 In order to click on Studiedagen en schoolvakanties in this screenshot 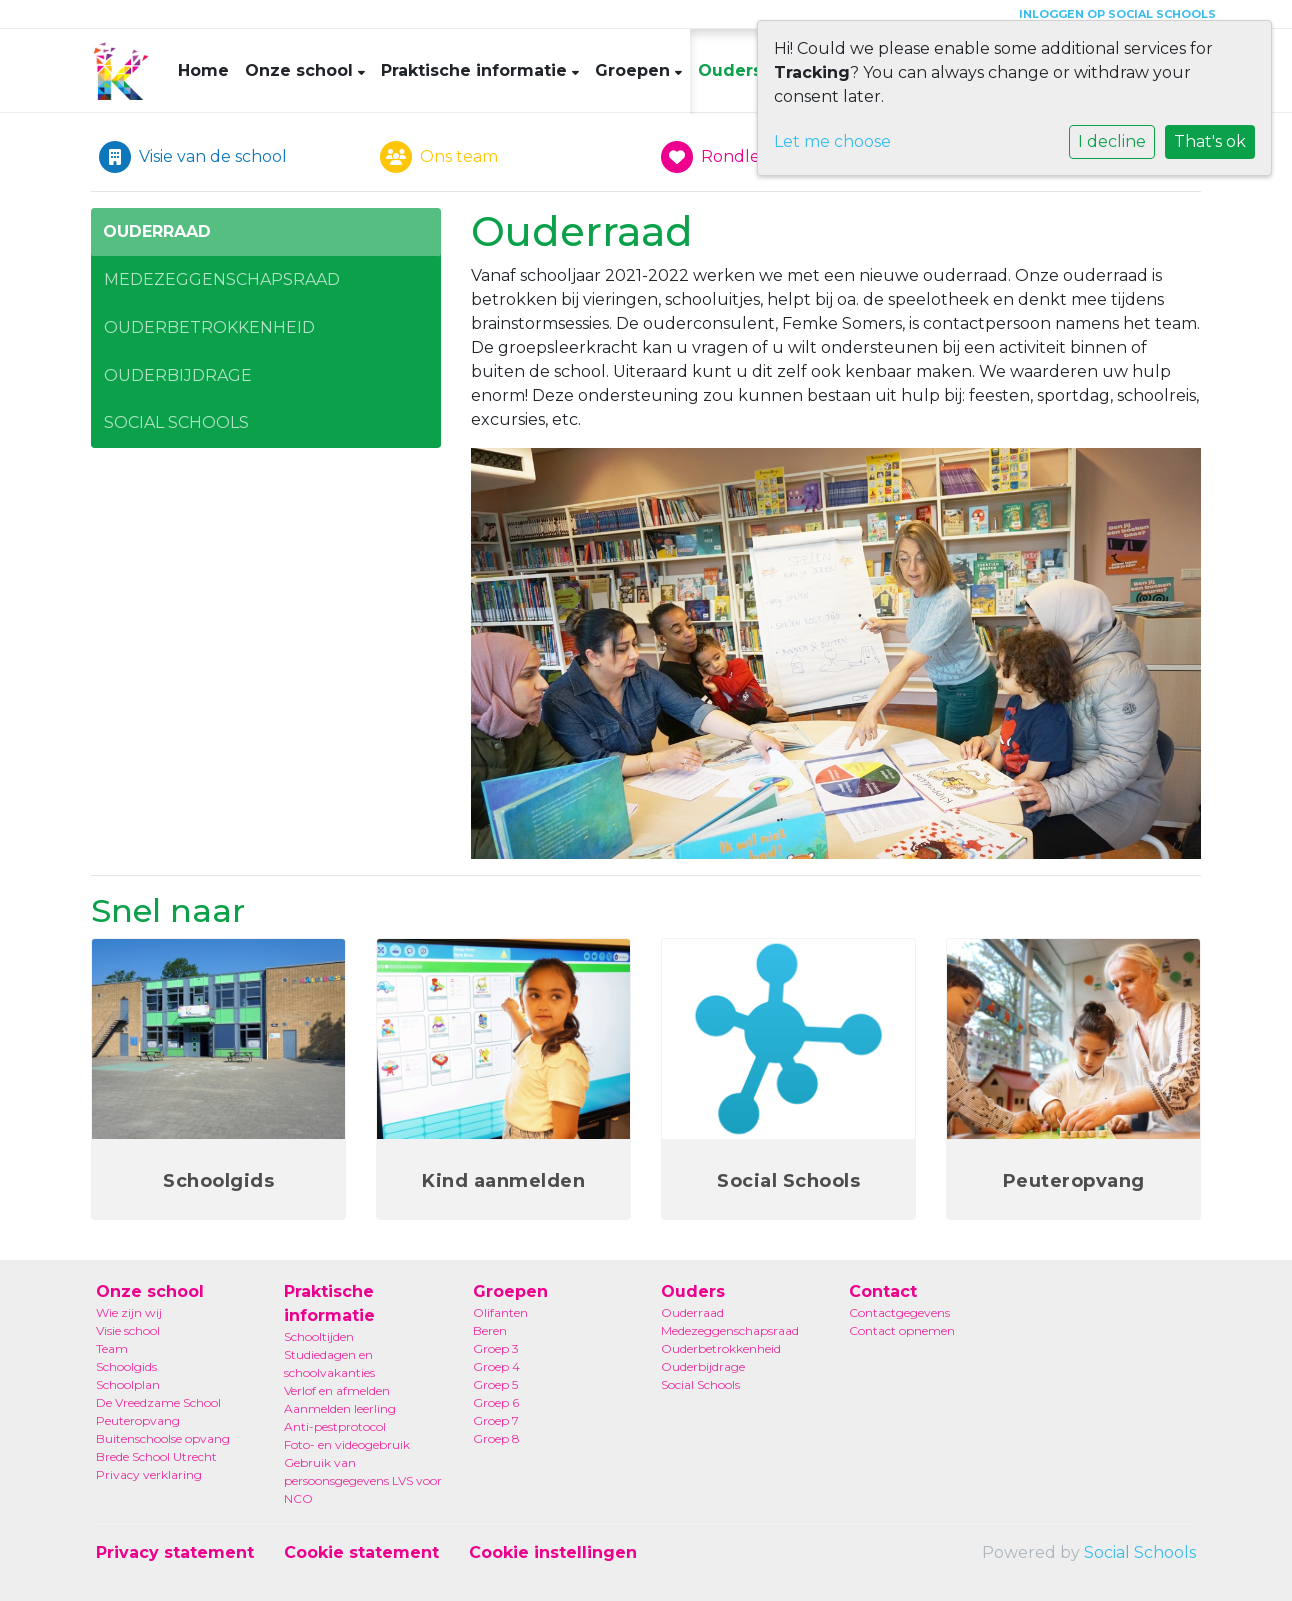, I will do `click(329, 1363)`.